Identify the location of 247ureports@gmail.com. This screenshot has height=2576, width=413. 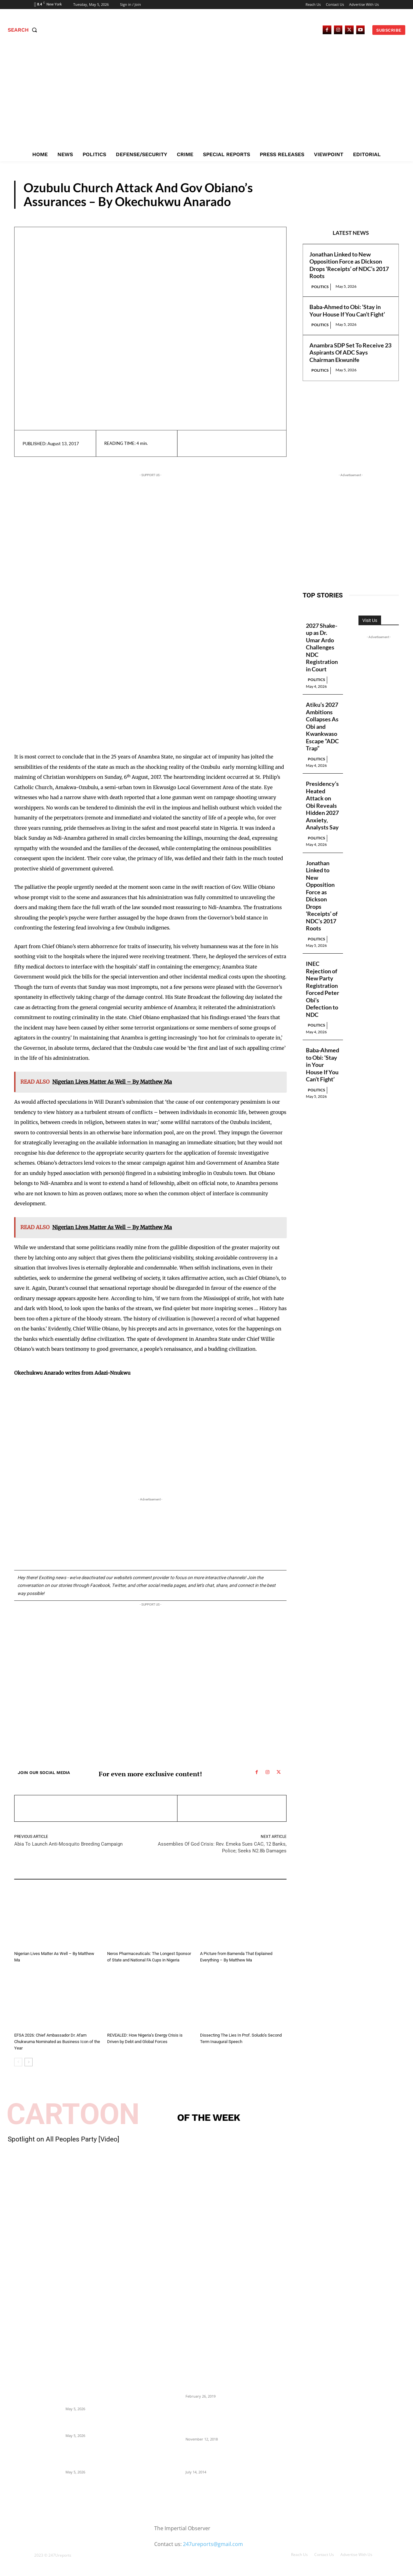
(213, 2544).